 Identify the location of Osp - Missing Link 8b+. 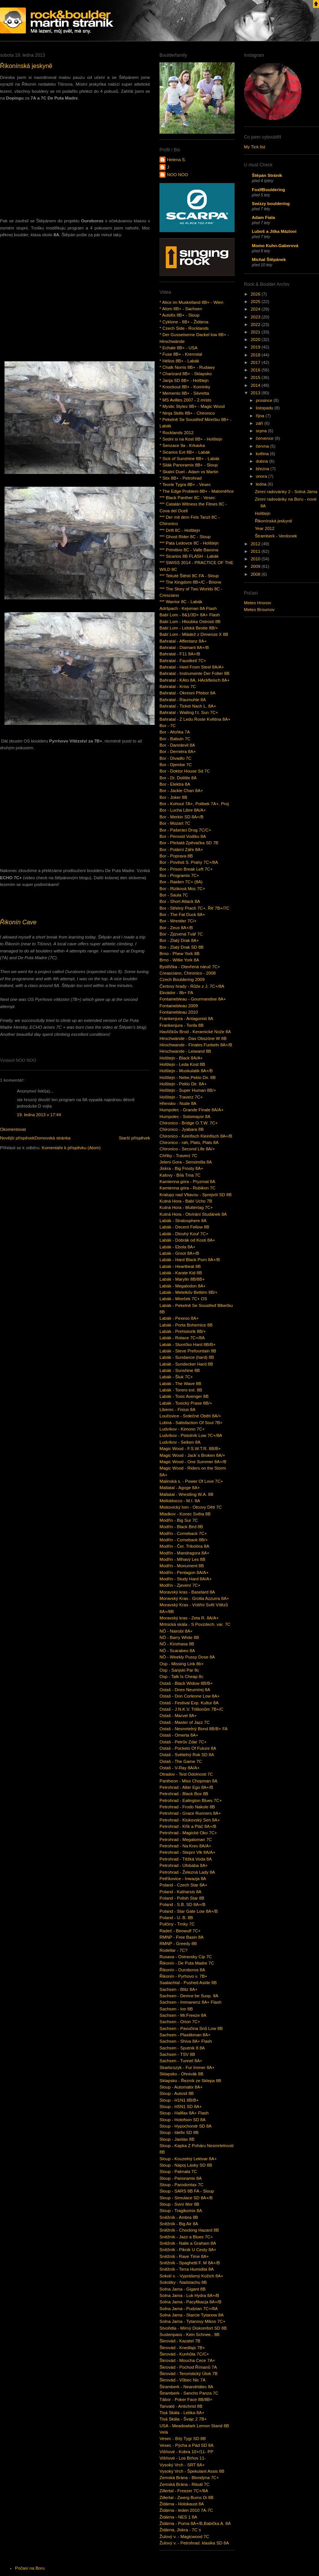
(182, 1663).